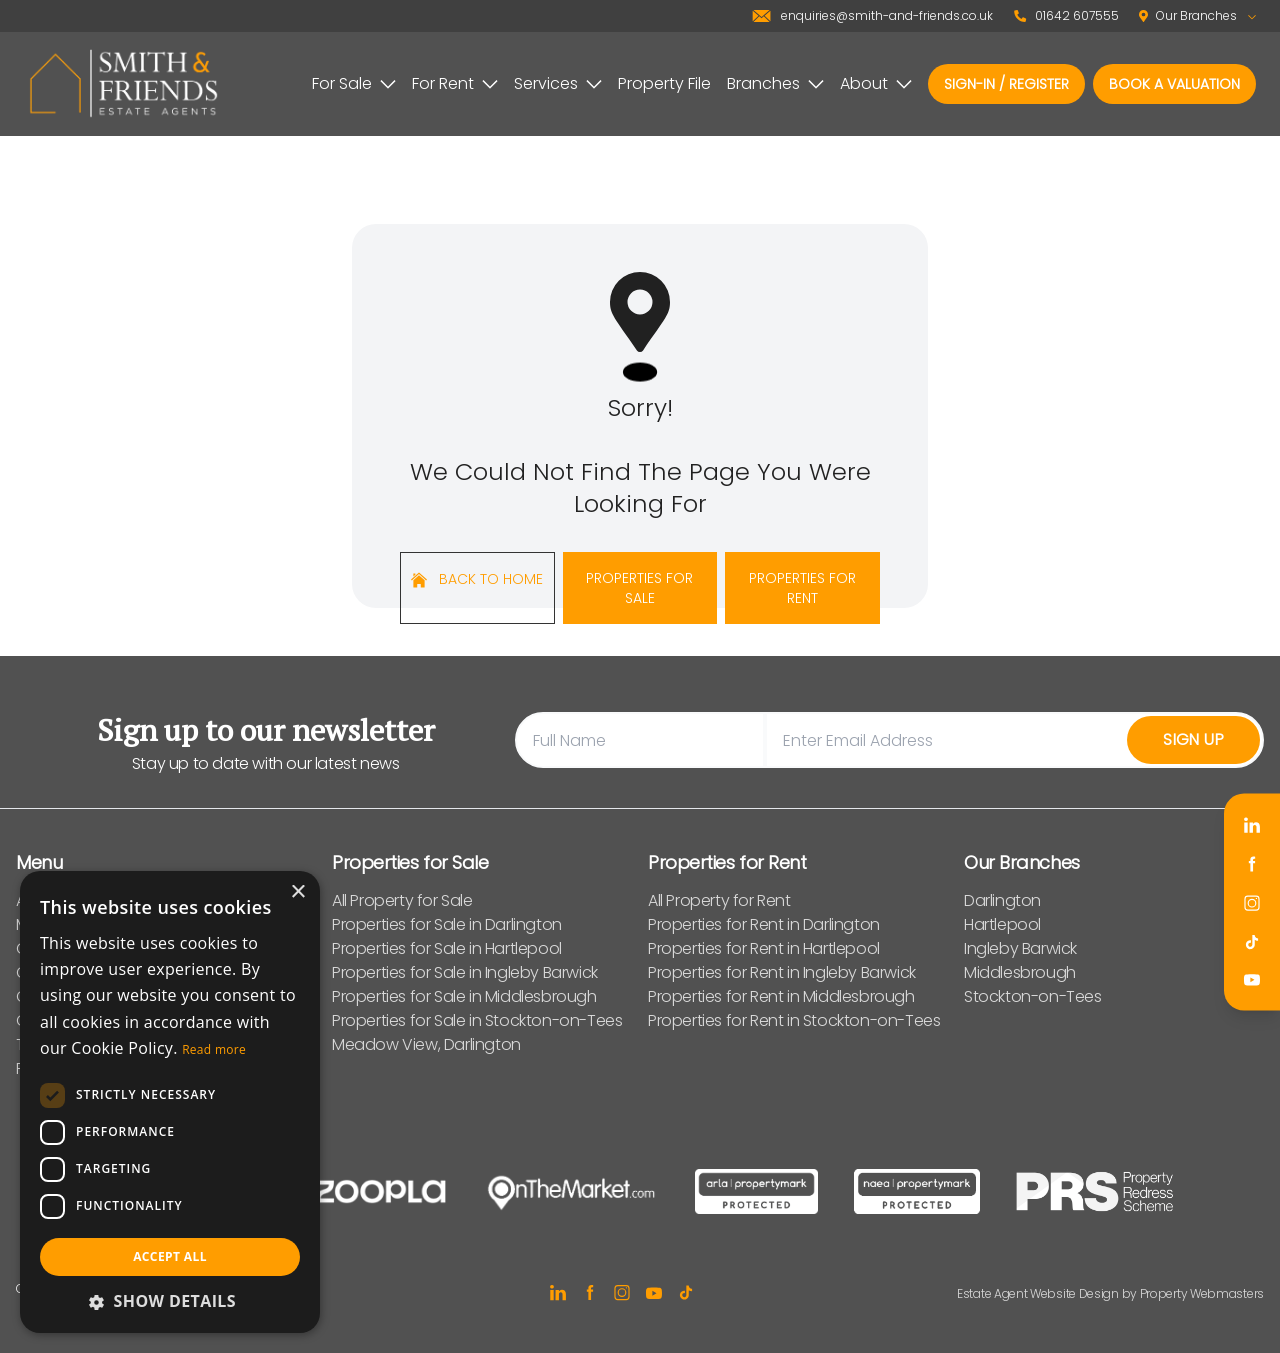 This screenshot has width=1280, height=1353. Describe the element at coordinates (214, 1049) in the screenshot. I see `Read more [Read more, opens a new window]` at that location.